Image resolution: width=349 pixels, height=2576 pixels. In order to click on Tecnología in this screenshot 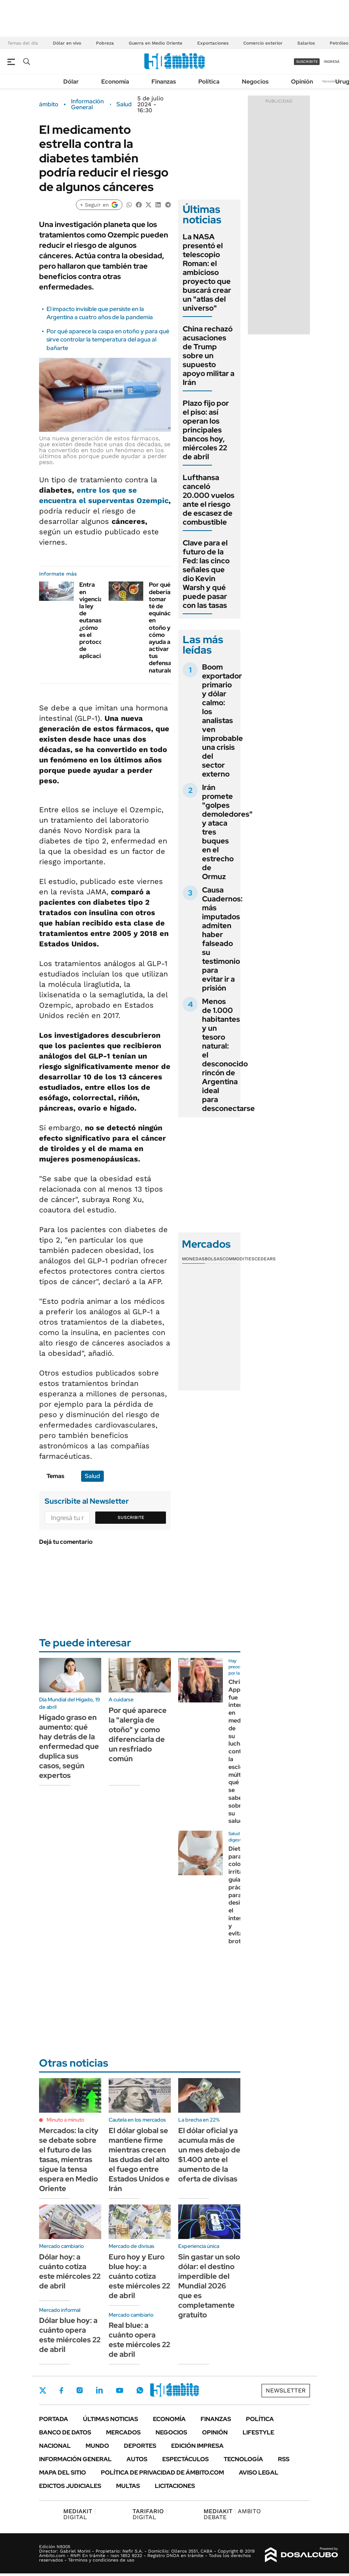, I will do `click(243, 2459)`.